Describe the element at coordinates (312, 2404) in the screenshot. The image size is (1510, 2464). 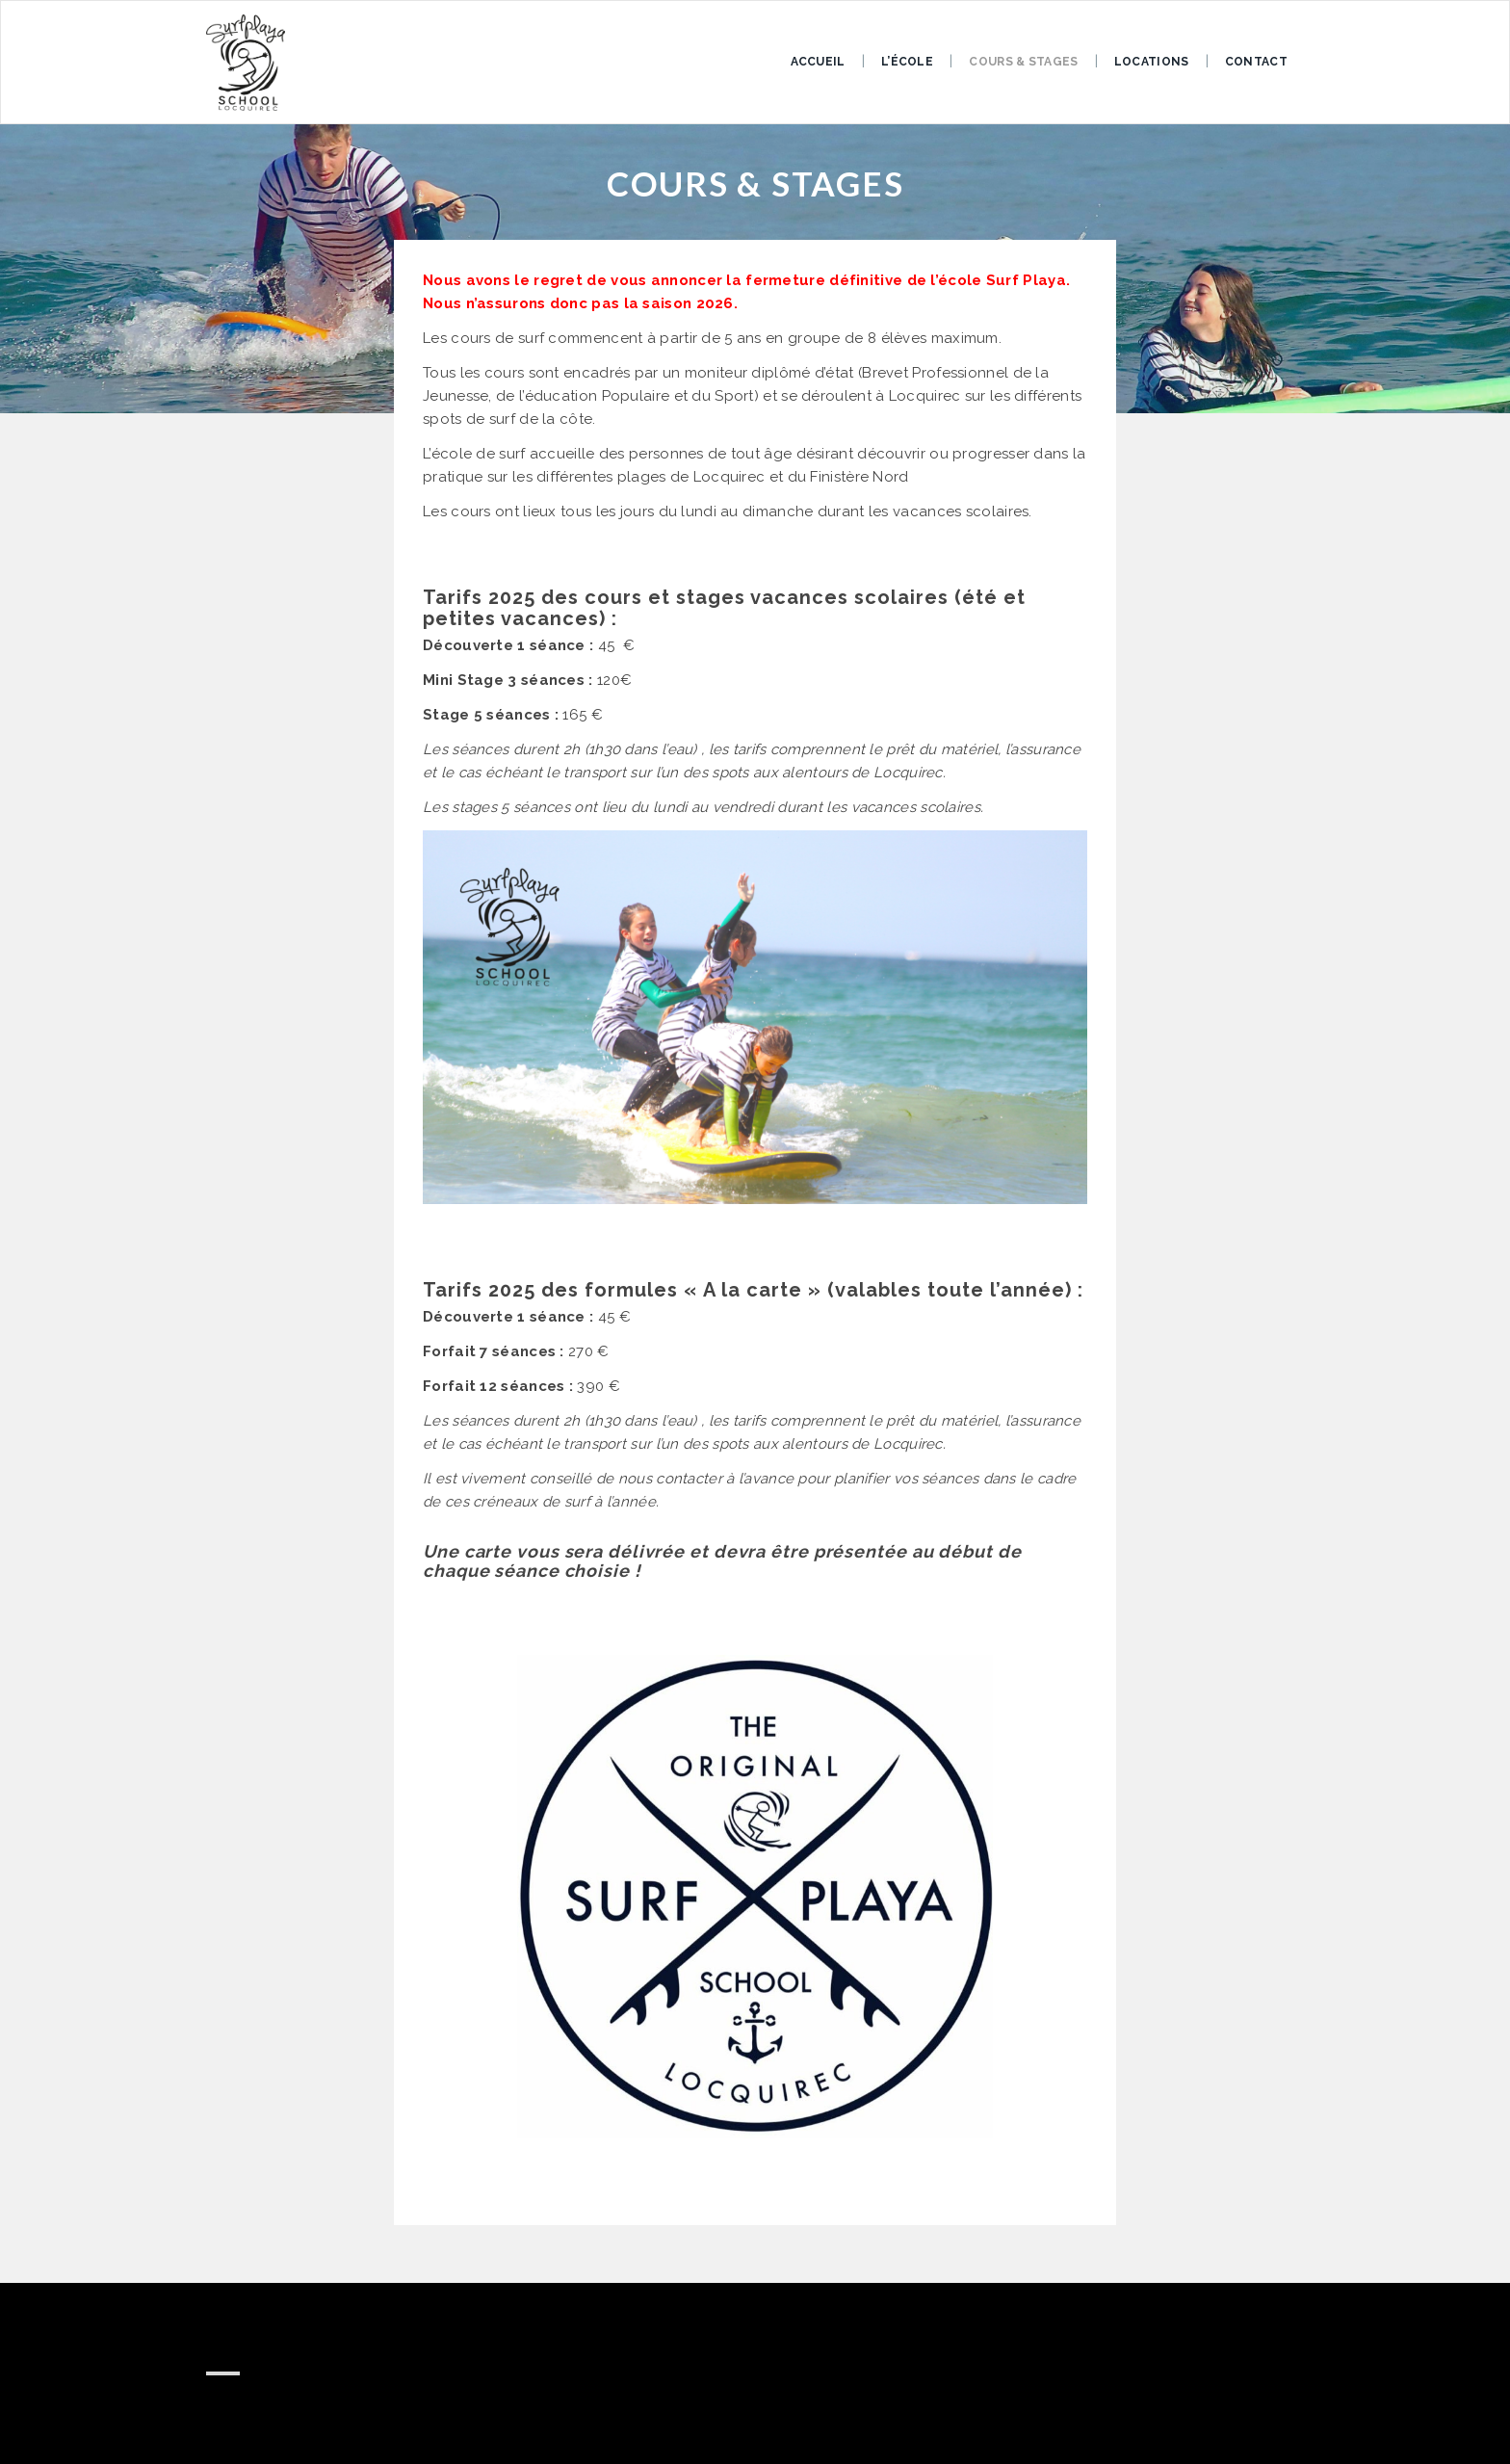
I see `surfplaya29@gmail.com` at that location.